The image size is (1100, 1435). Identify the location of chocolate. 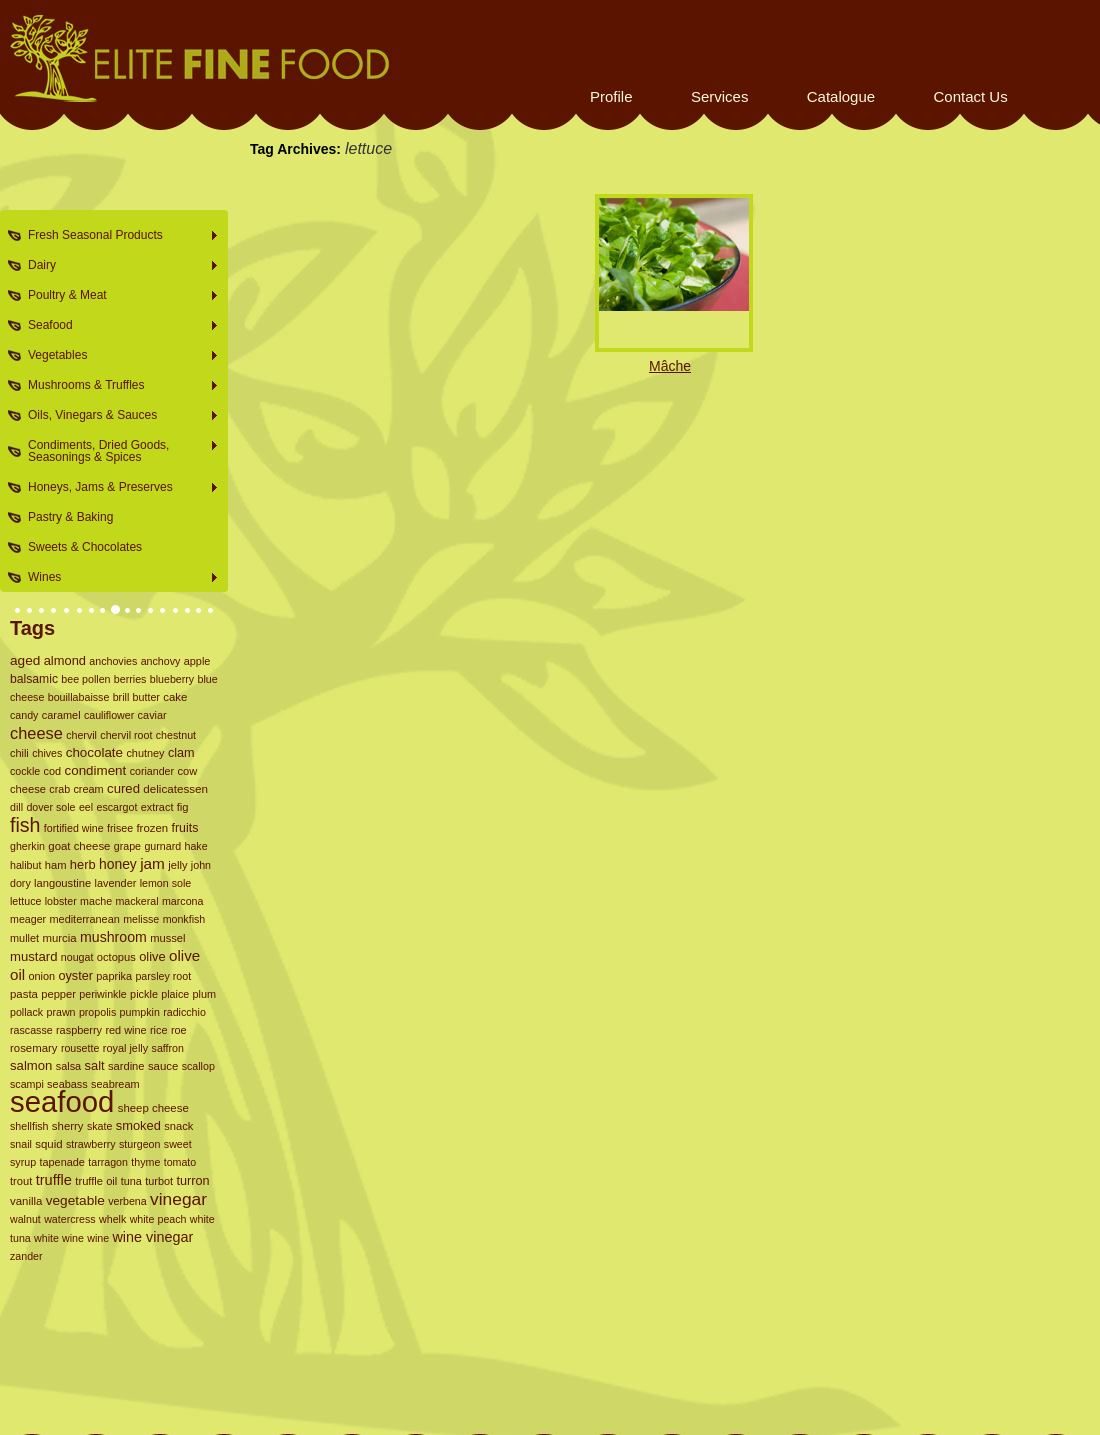
(94, 752).